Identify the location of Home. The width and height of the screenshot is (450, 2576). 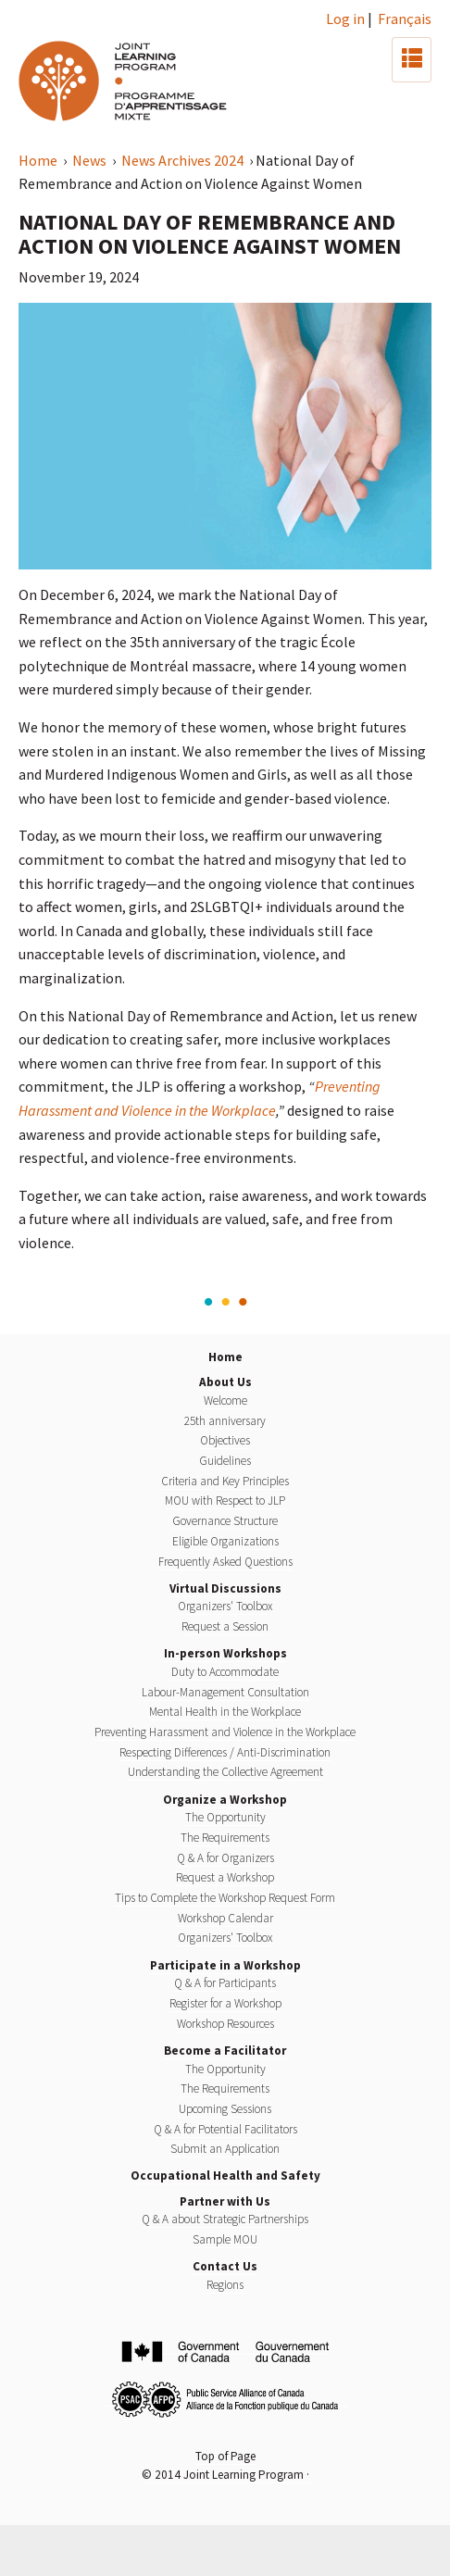
(39, 160).